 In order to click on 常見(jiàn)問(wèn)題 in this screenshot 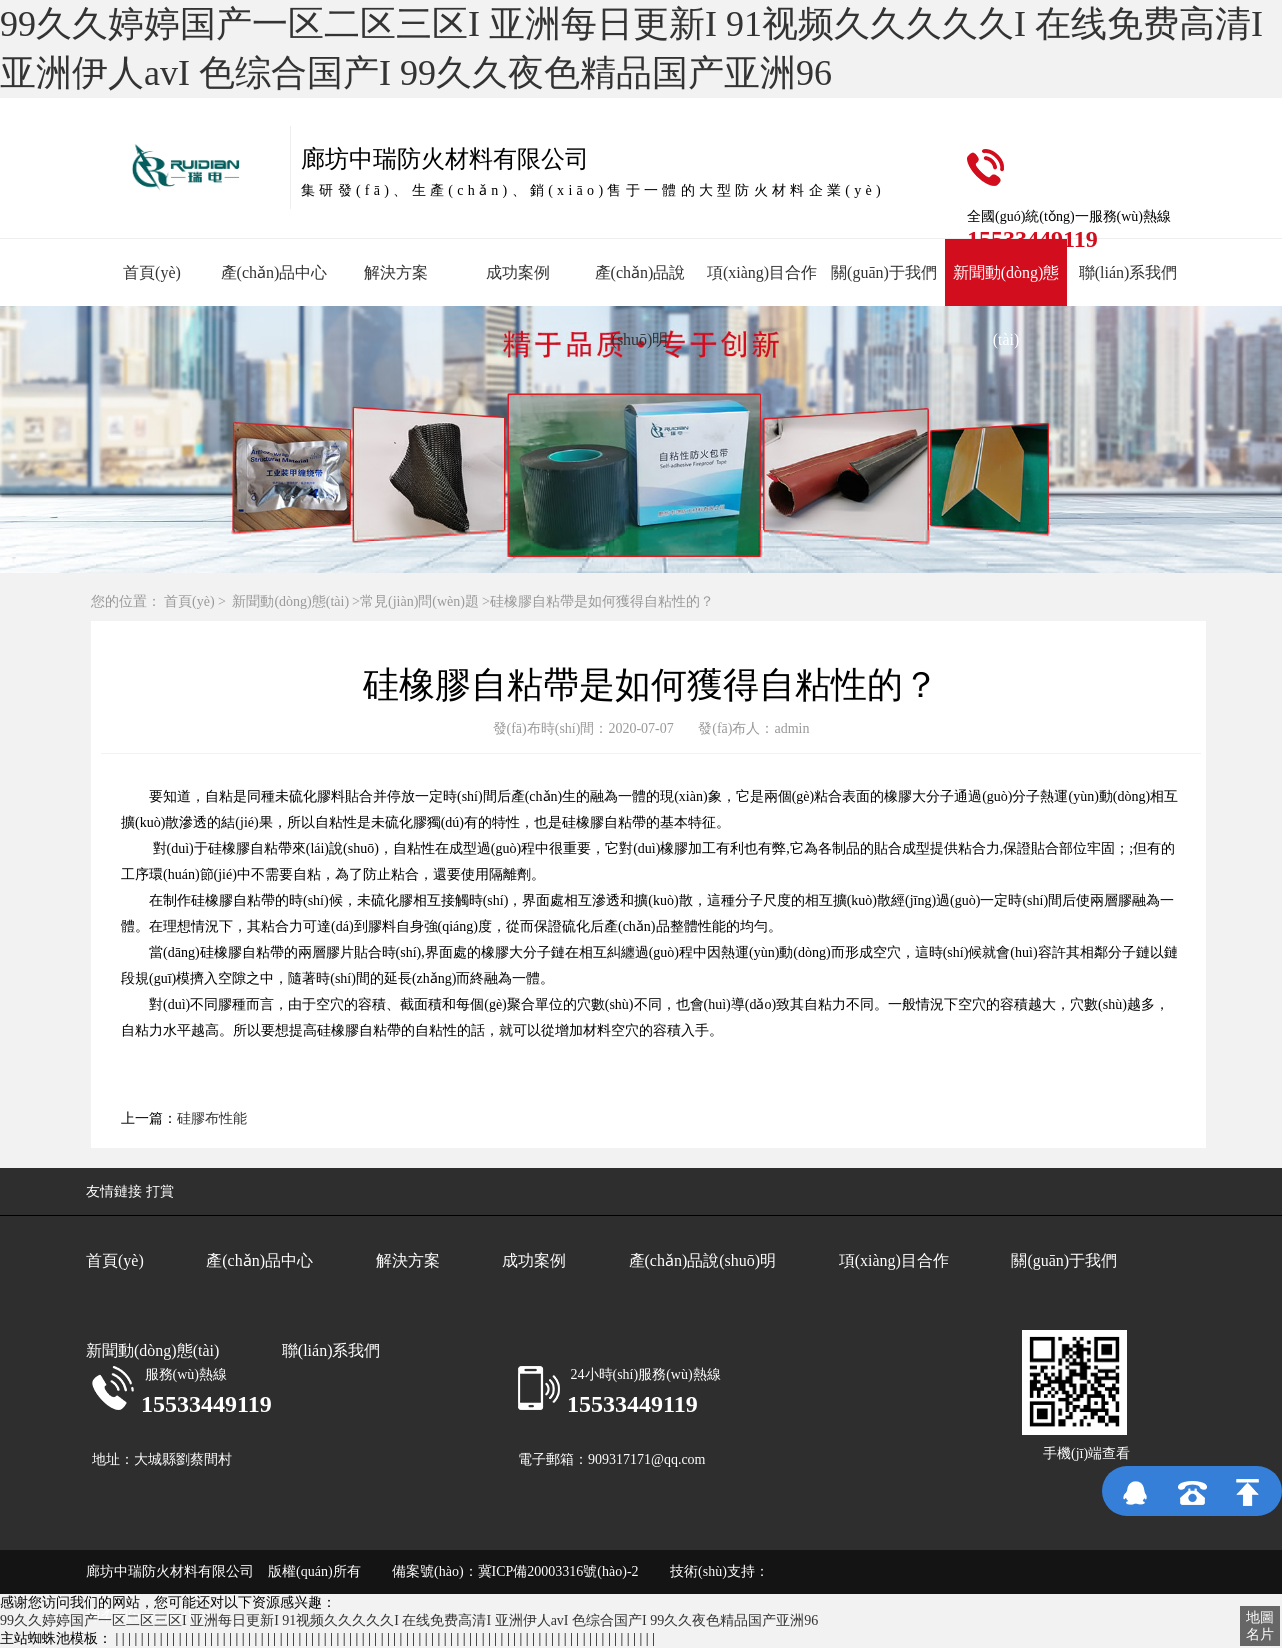, I will do `click(419, 601)`.